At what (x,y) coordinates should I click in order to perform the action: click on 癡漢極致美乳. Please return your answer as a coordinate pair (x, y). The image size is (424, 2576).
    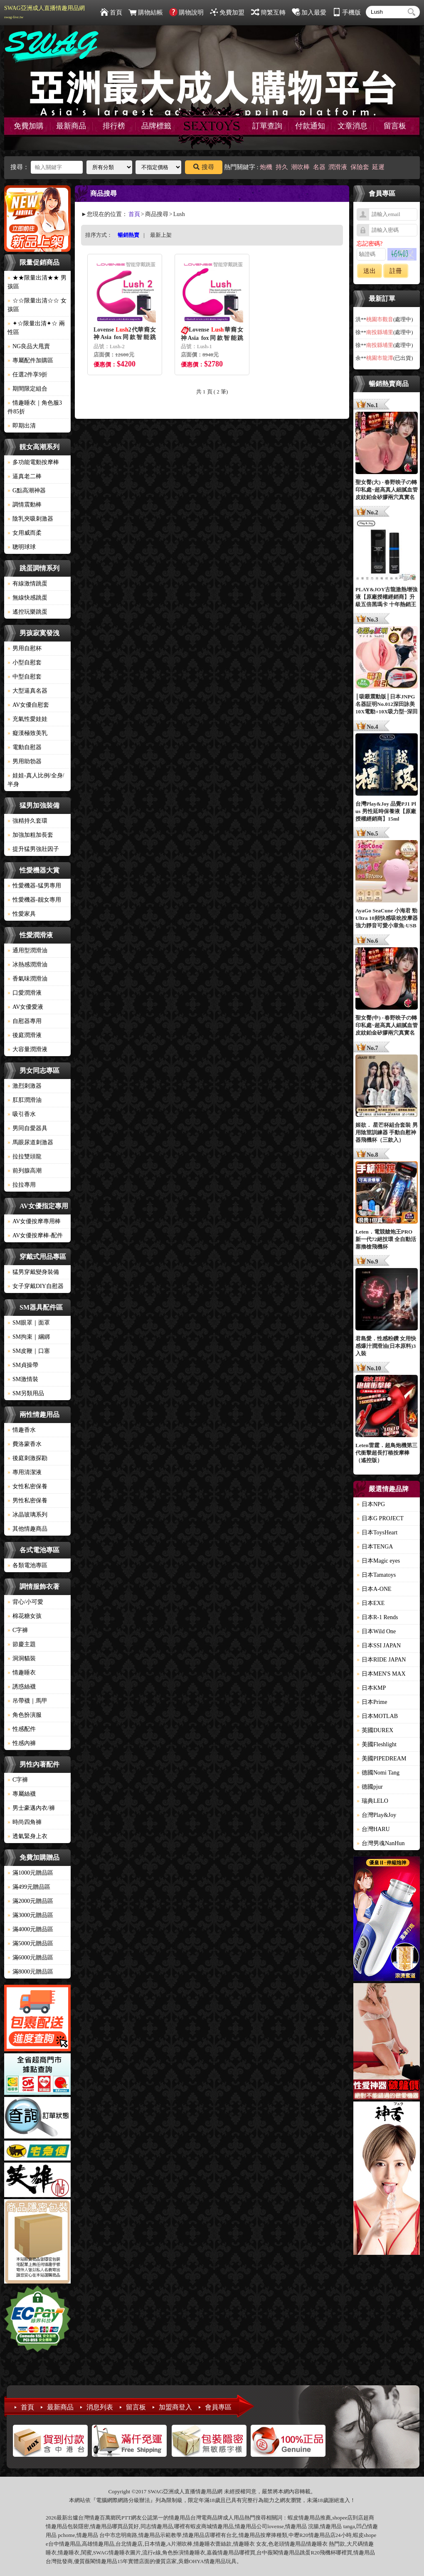
    Looking at the image, I should click on (27, 733).